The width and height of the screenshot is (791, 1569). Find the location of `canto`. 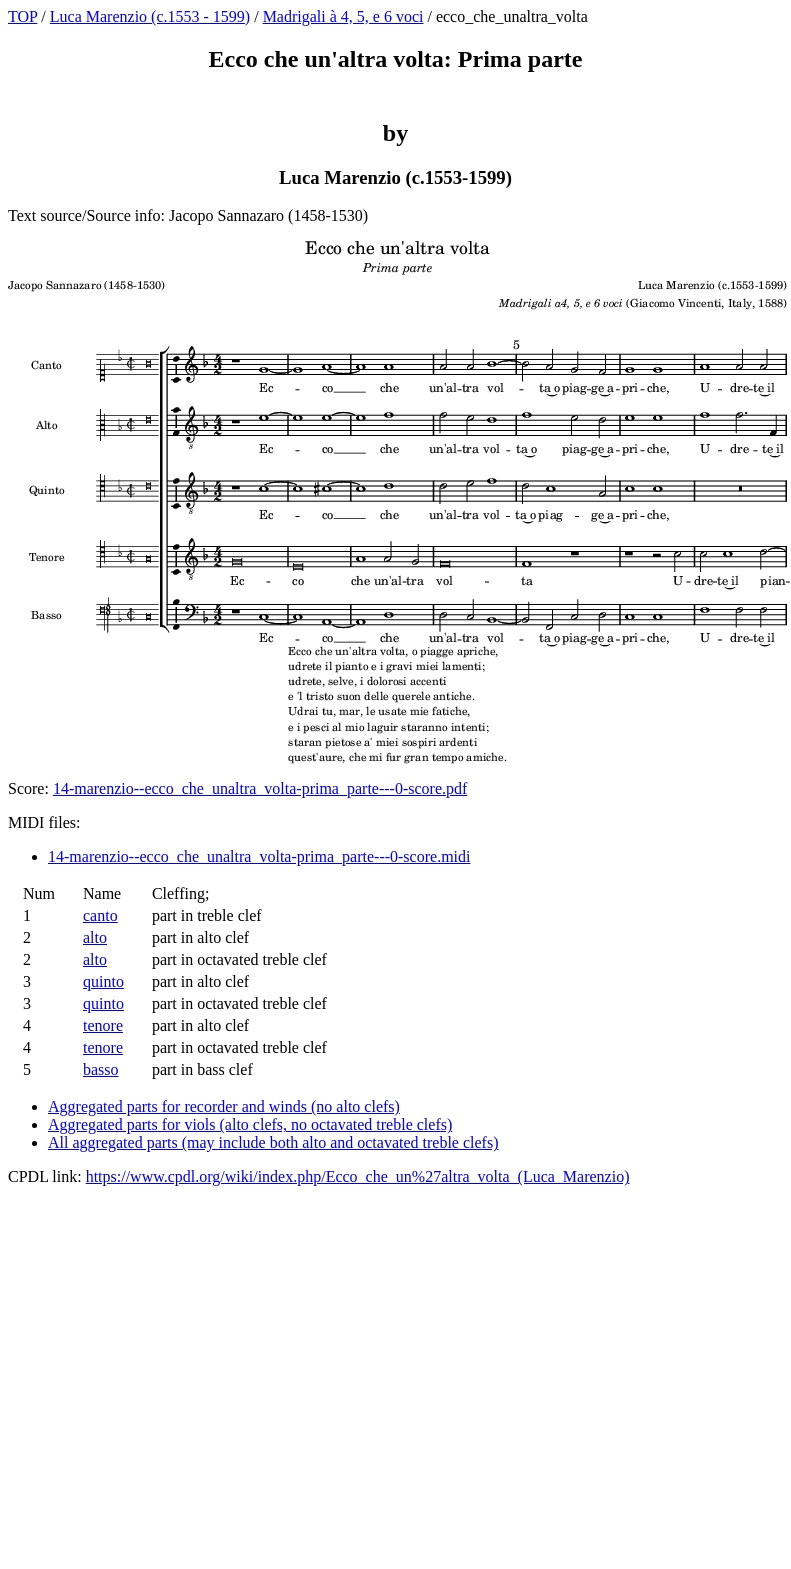

canto is located at coordinates (100, 915).